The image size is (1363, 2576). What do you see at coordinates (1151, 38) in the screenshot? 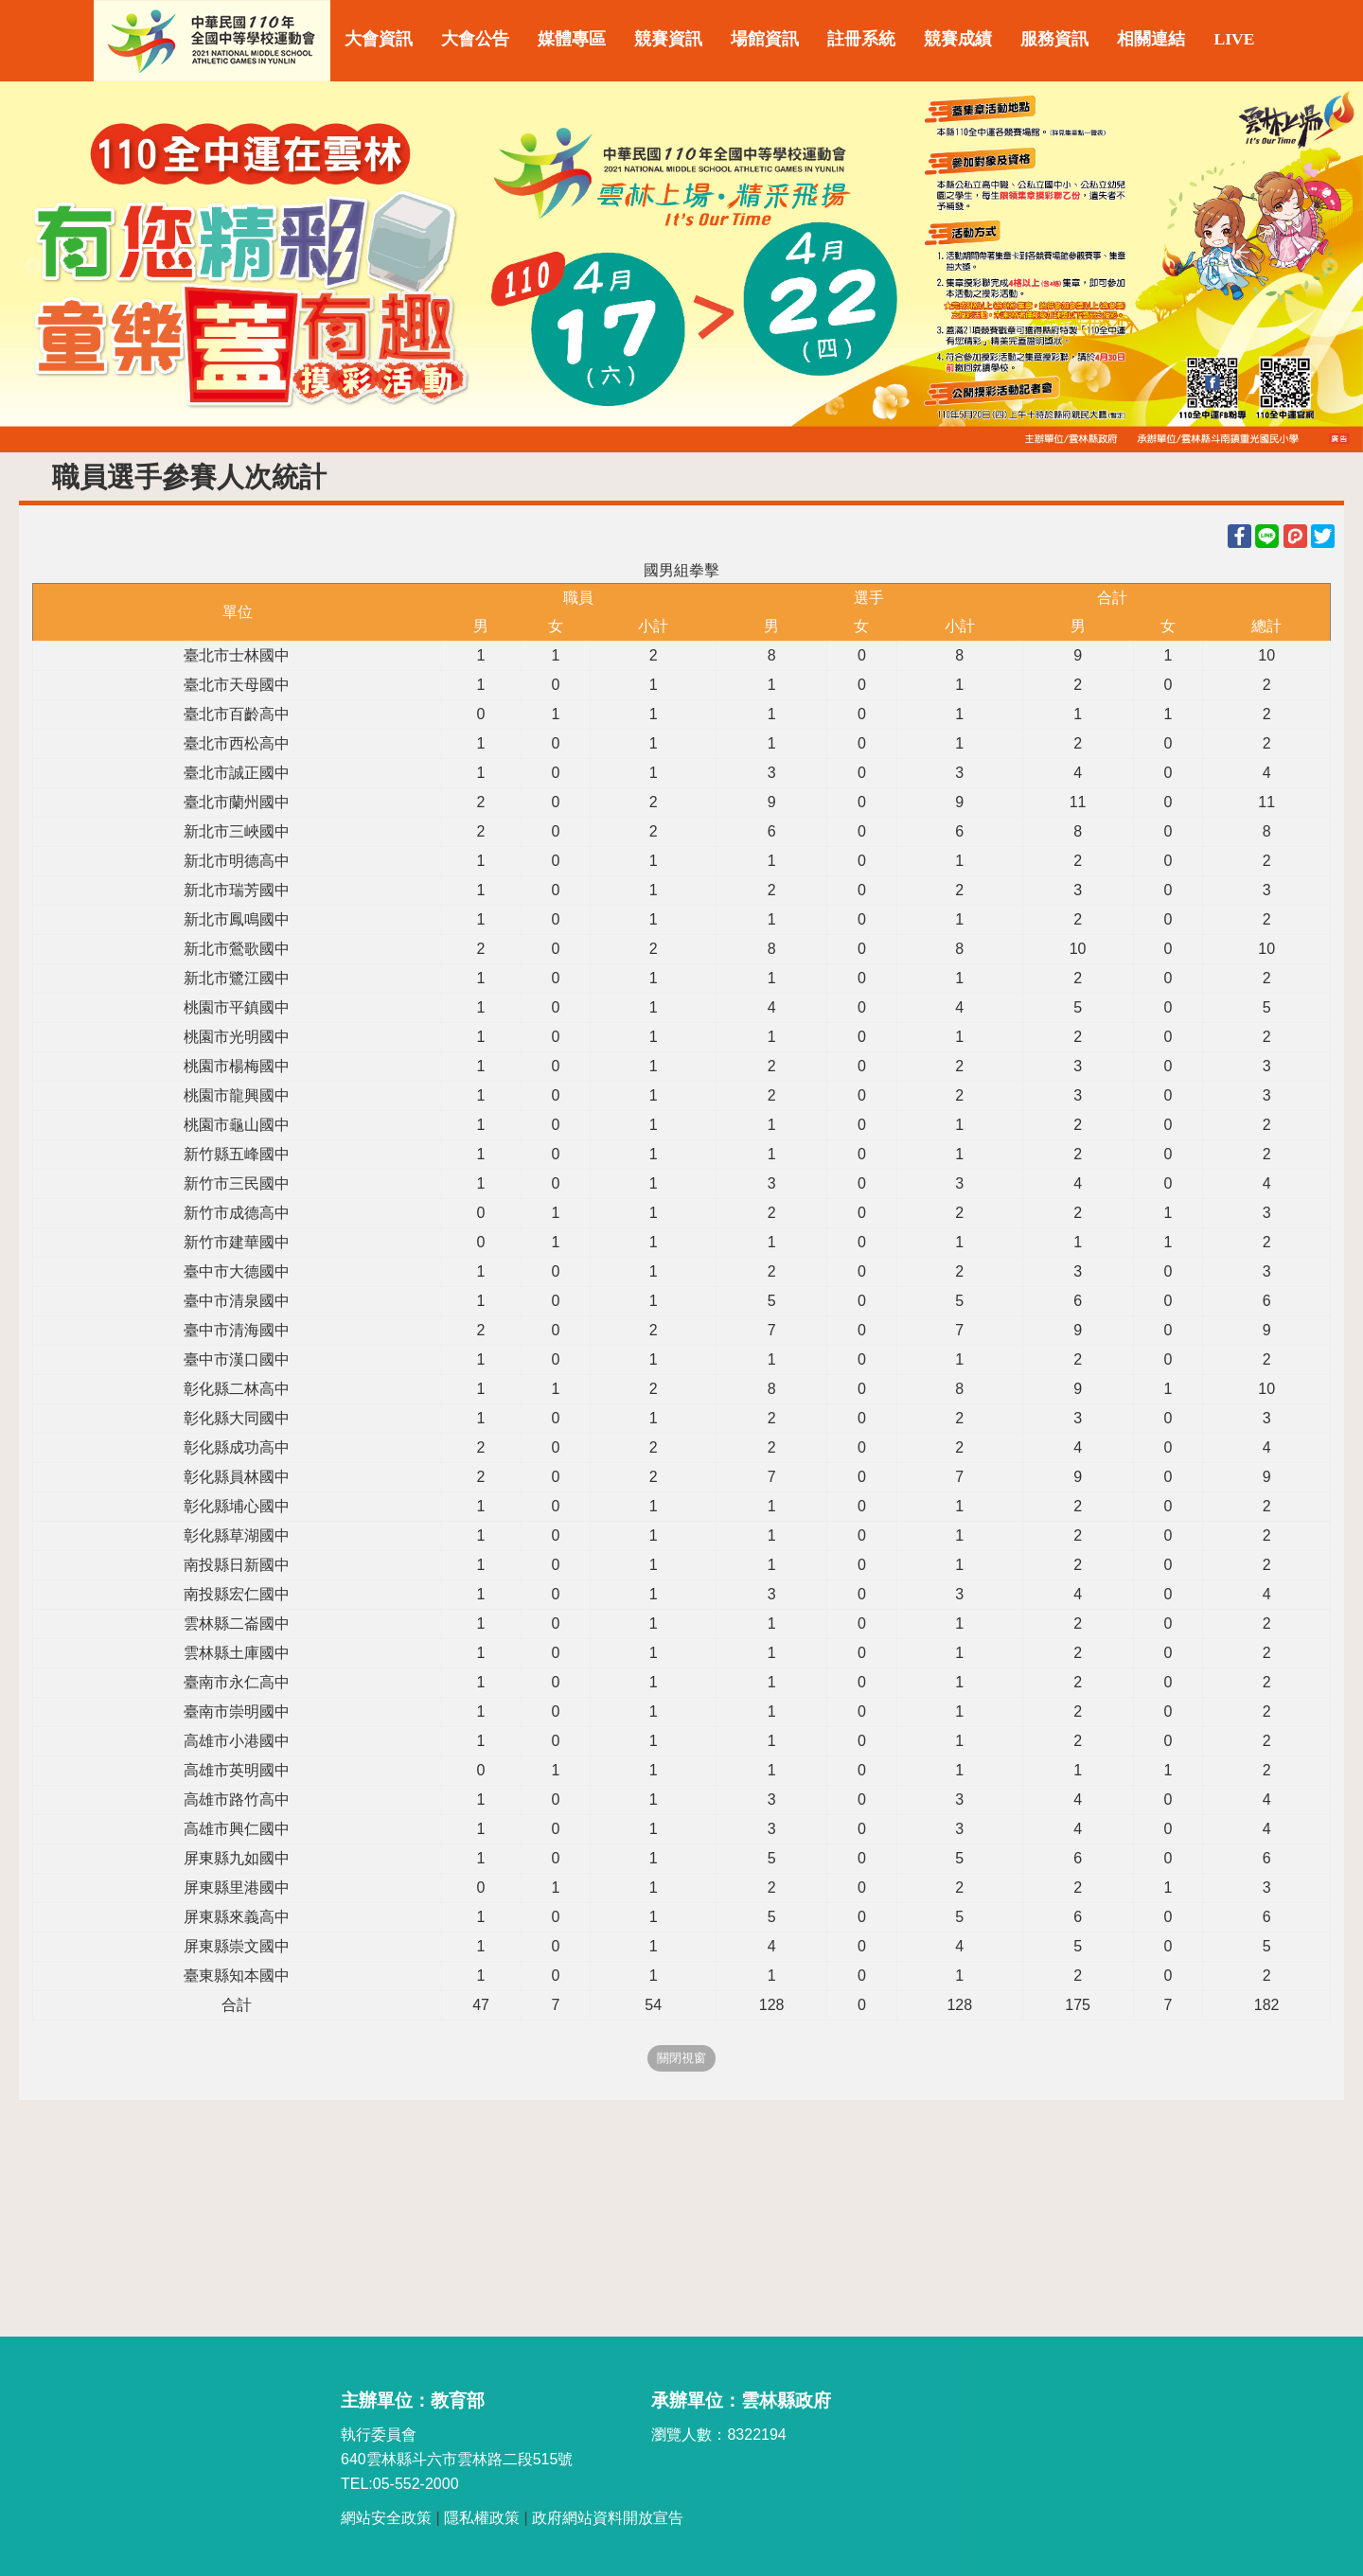
I see `相關連結` at bounding box center [1151, 38].